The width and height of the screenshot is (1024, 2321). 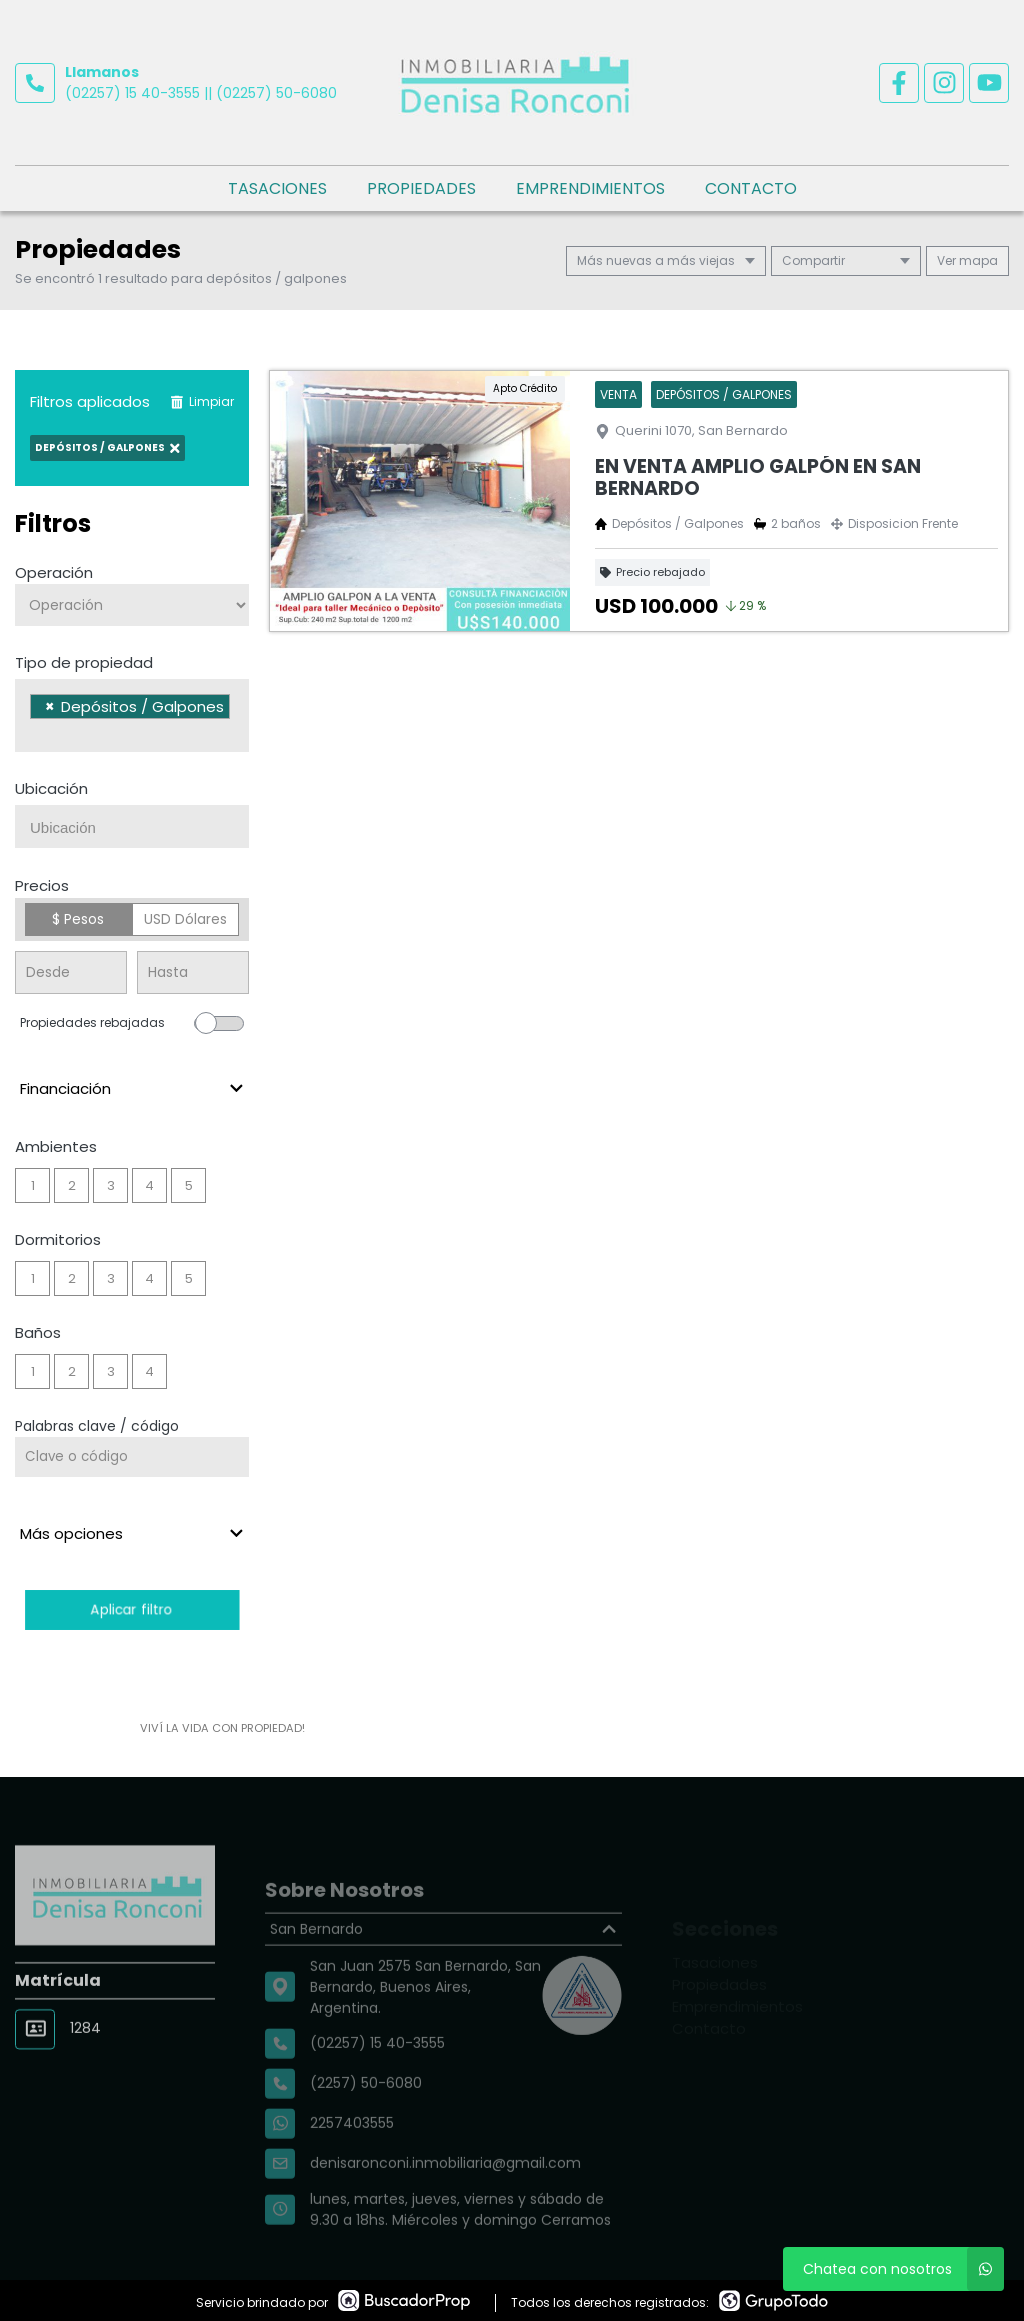 I want to click on mapa, so click(x=967, y=260).